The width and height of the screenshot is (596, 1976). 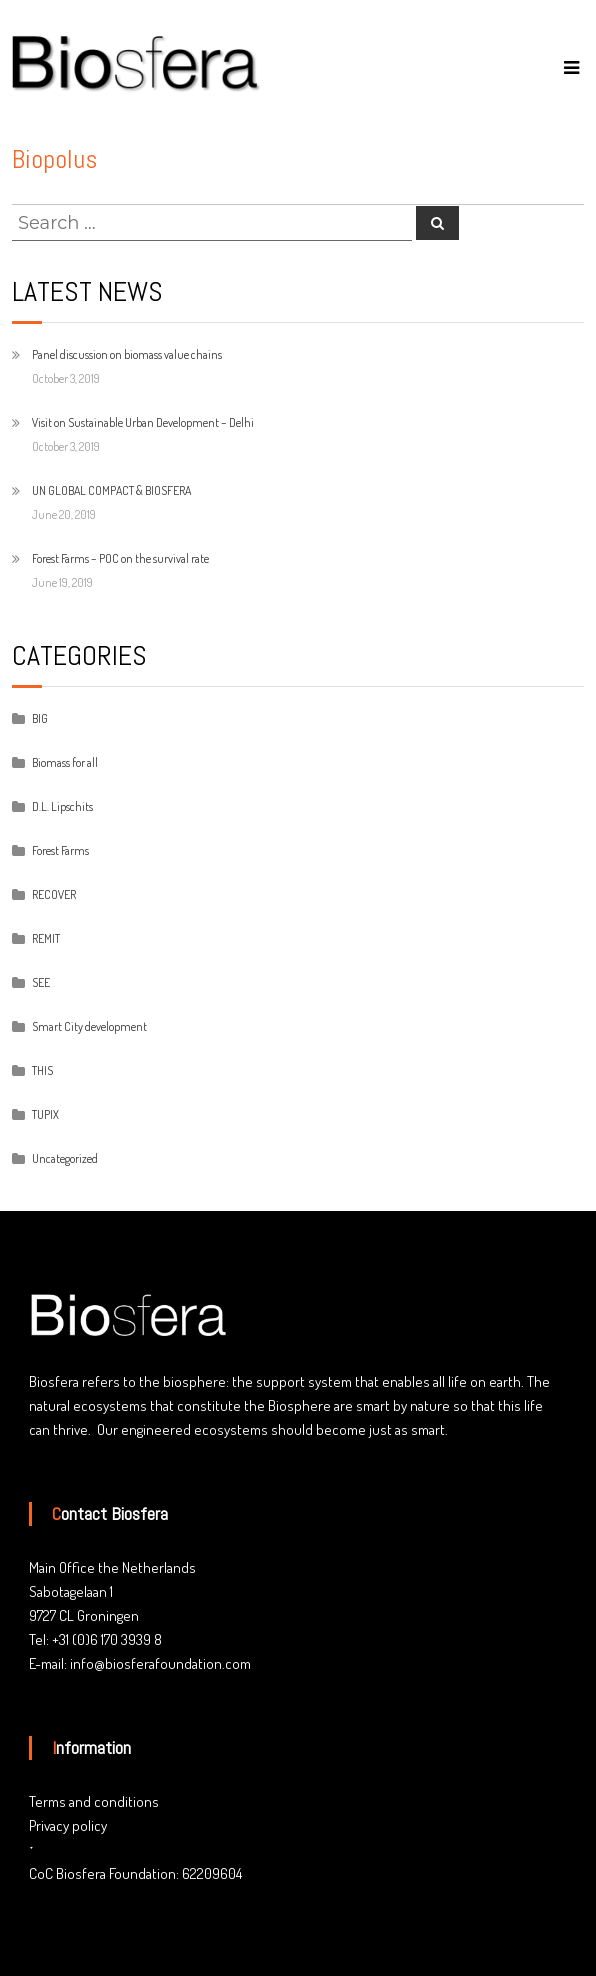 What do you see at coordinates (41, 982) in the screenshot?
I see `SEE` at bounding box center [41, 982].